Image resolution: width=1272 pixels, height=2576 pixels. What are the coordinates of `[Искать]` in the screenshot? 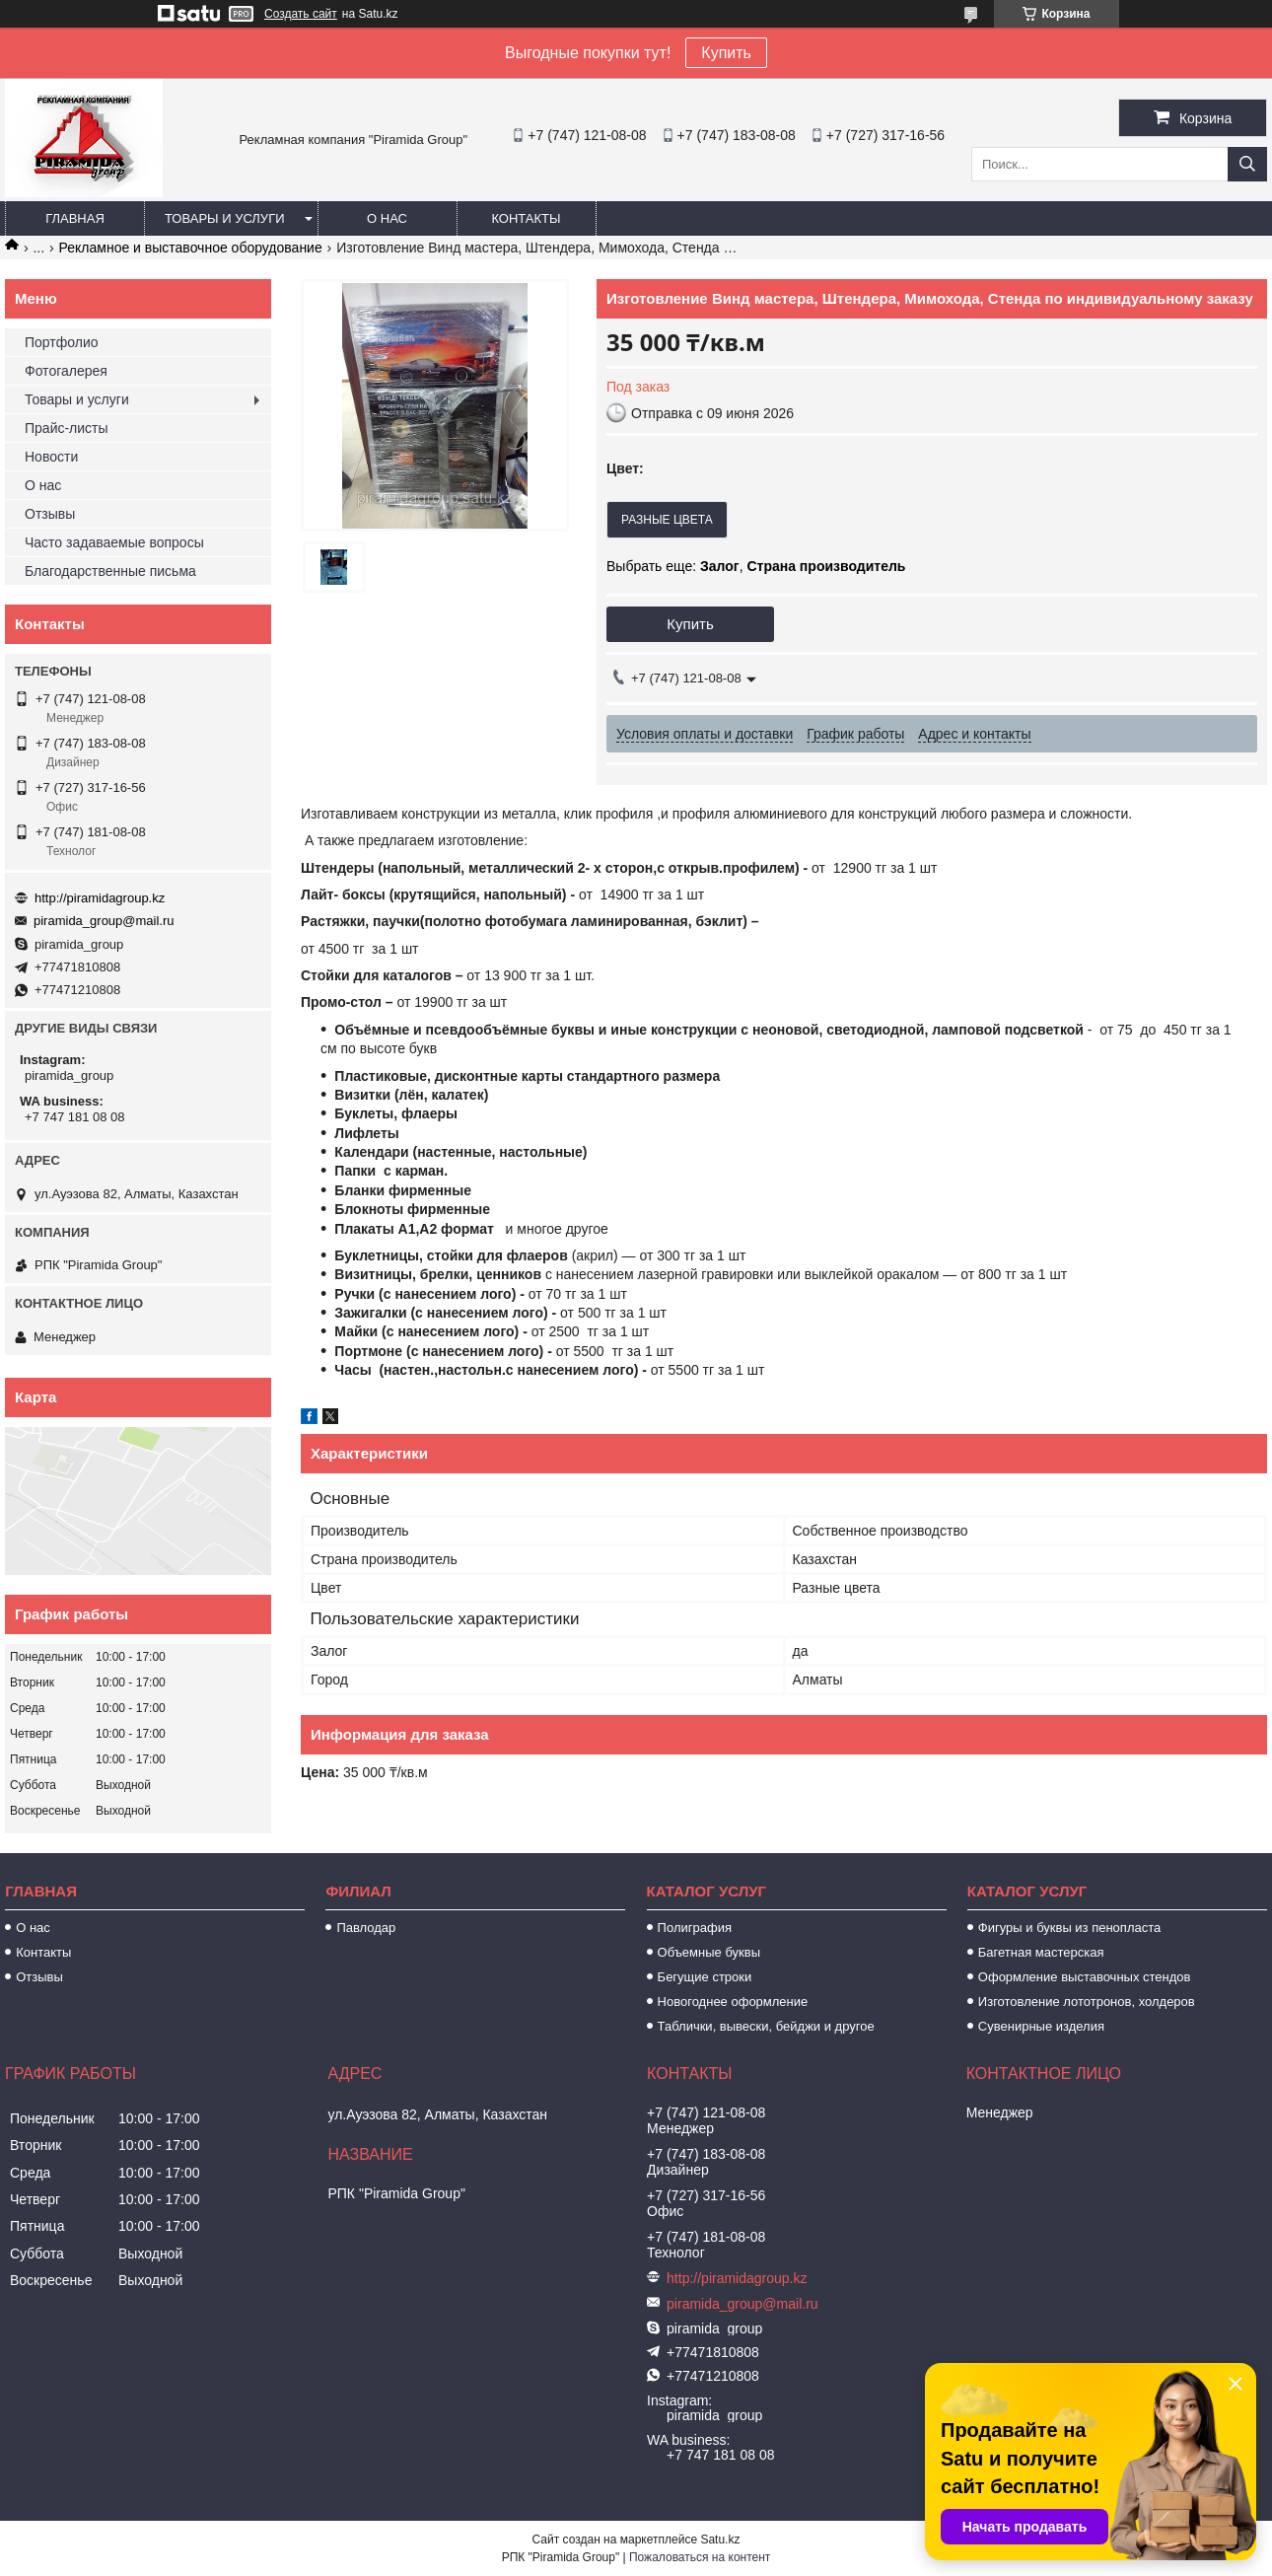 It's located at (1247, 164).